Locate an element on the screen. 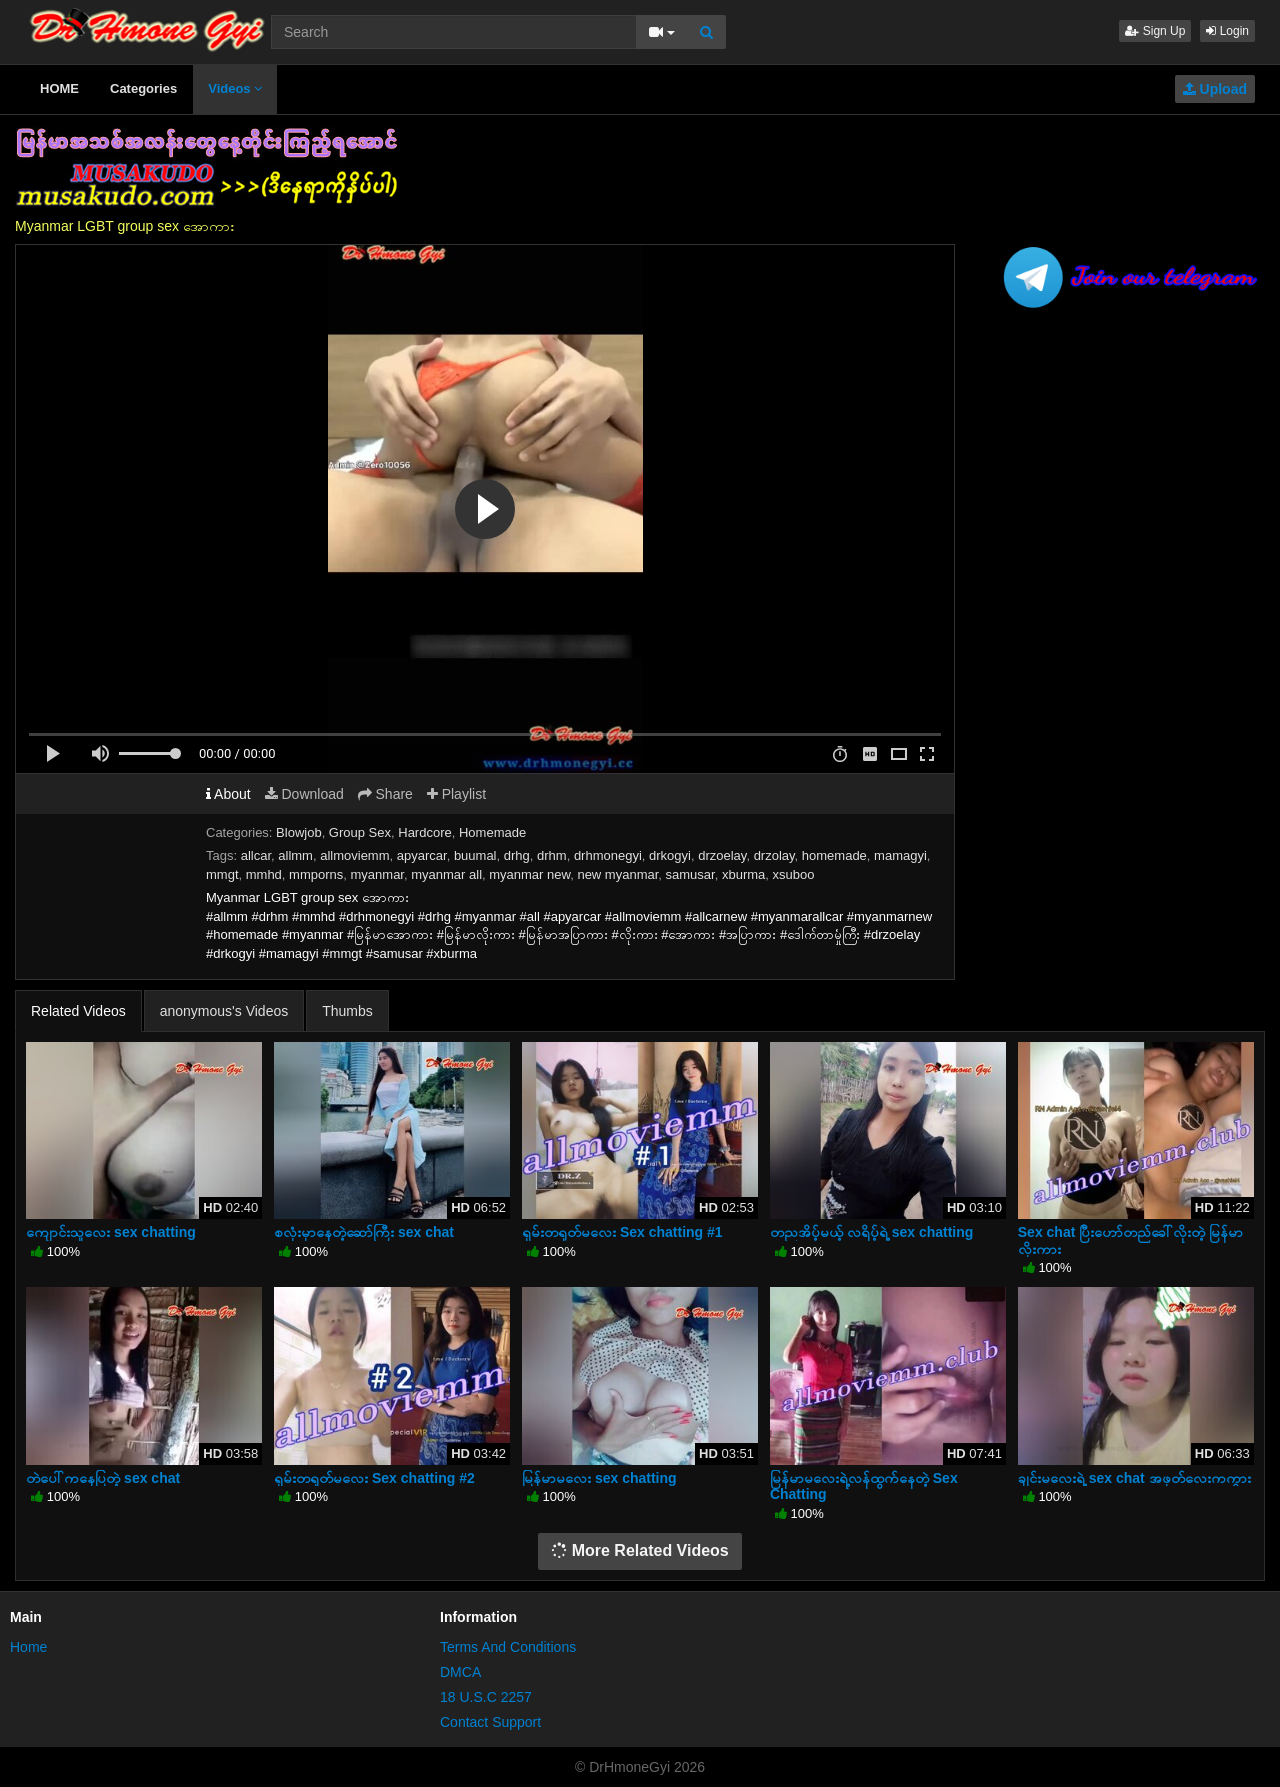 This screenshot has width=1280, height=1787. ရှမ်းတရုတ်မလေး Sex chatting #1 is located at coordinates (622, 1232).